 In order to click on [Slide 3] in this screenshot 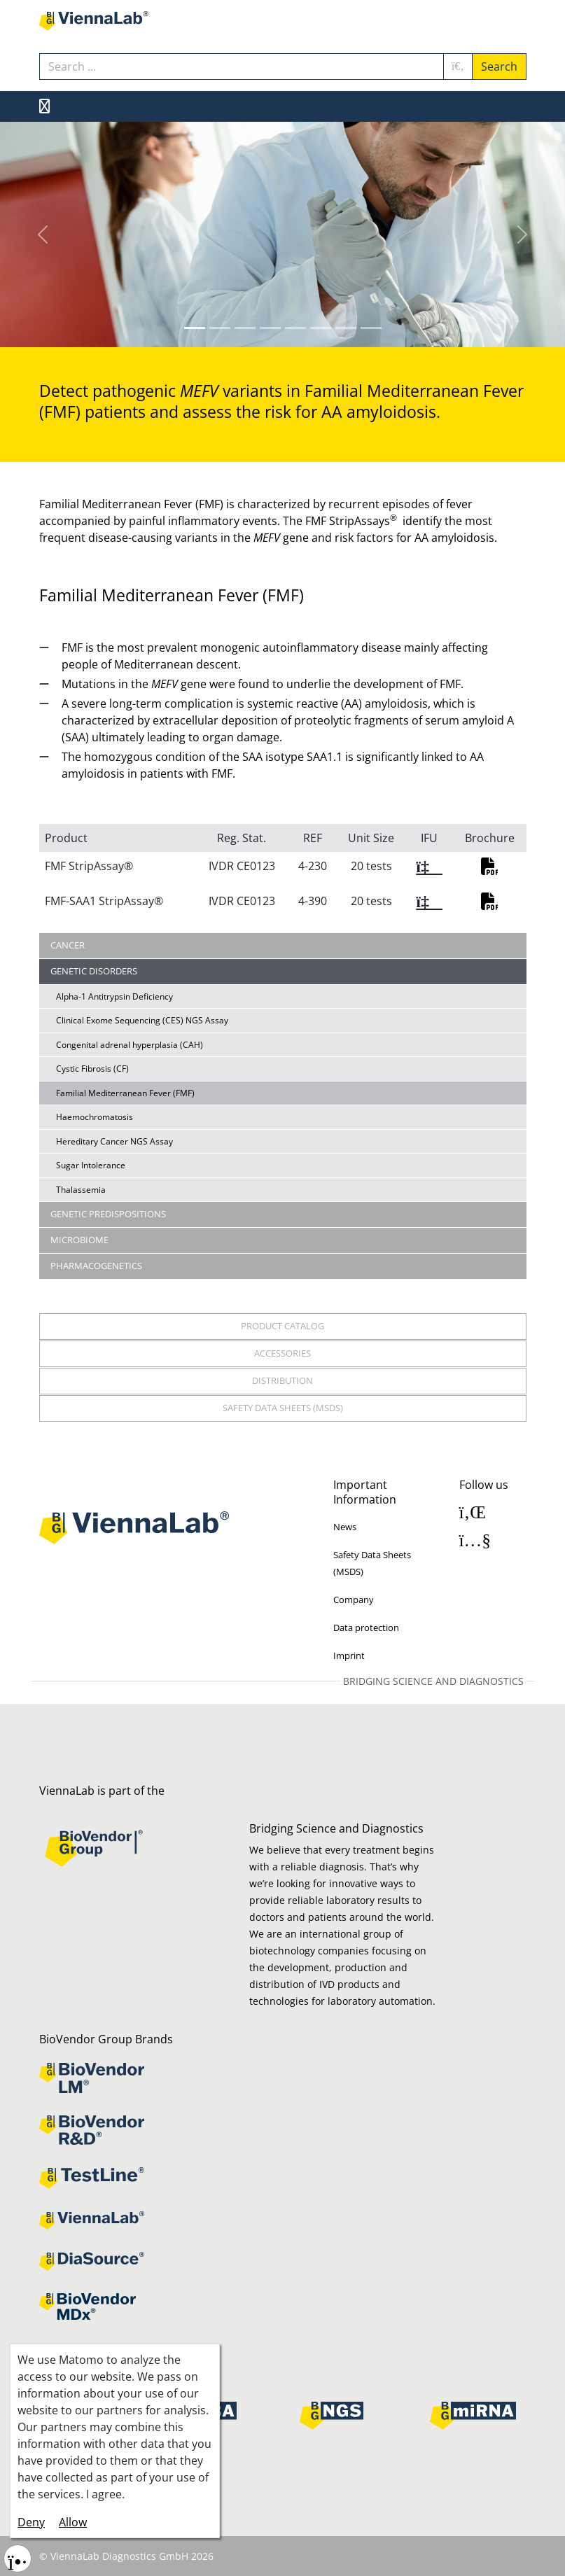, I will do `click(270, 328)`.